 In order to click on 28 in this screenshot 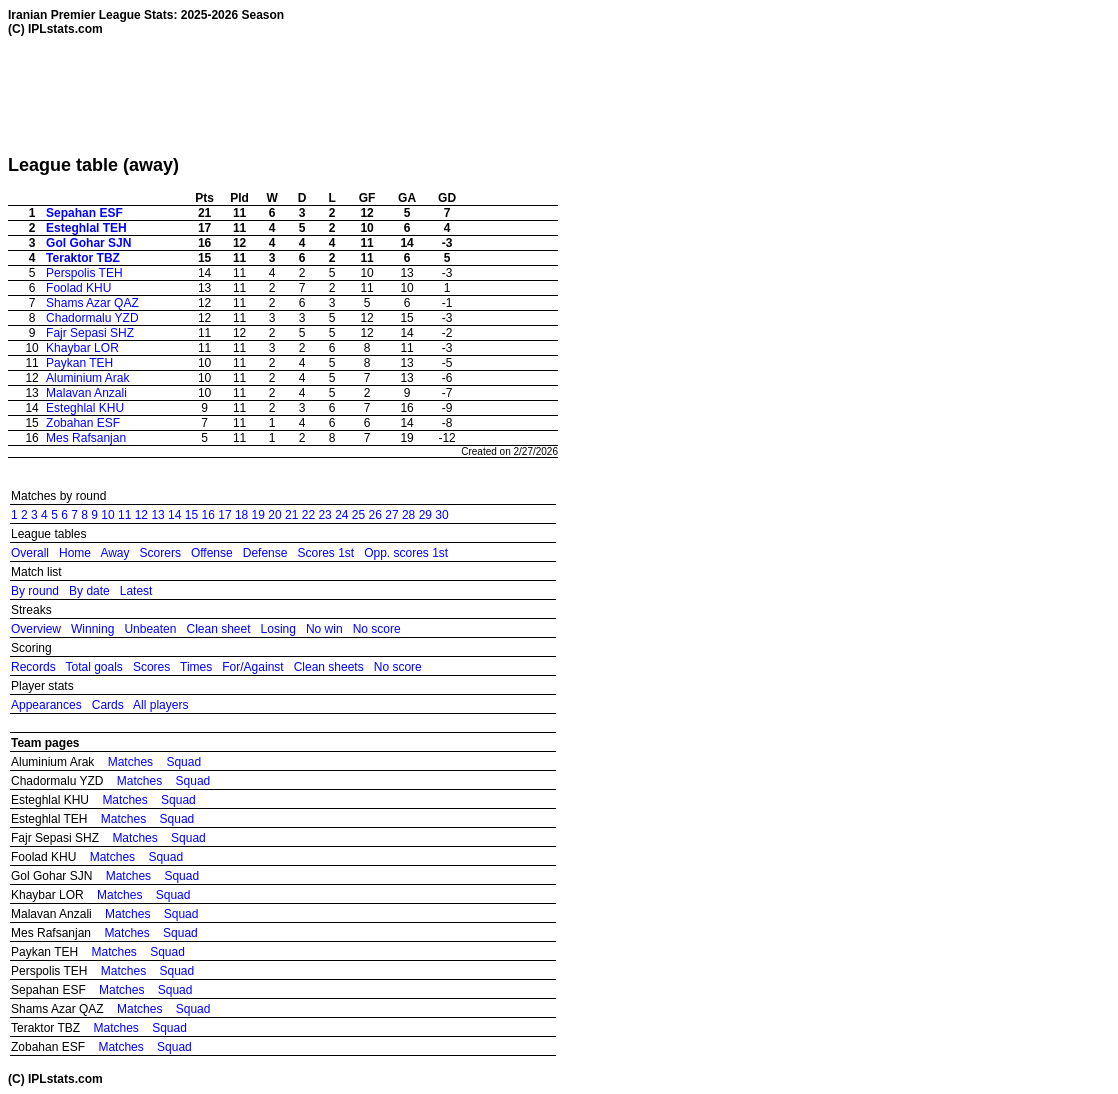, I will do `click(408, 515)`.